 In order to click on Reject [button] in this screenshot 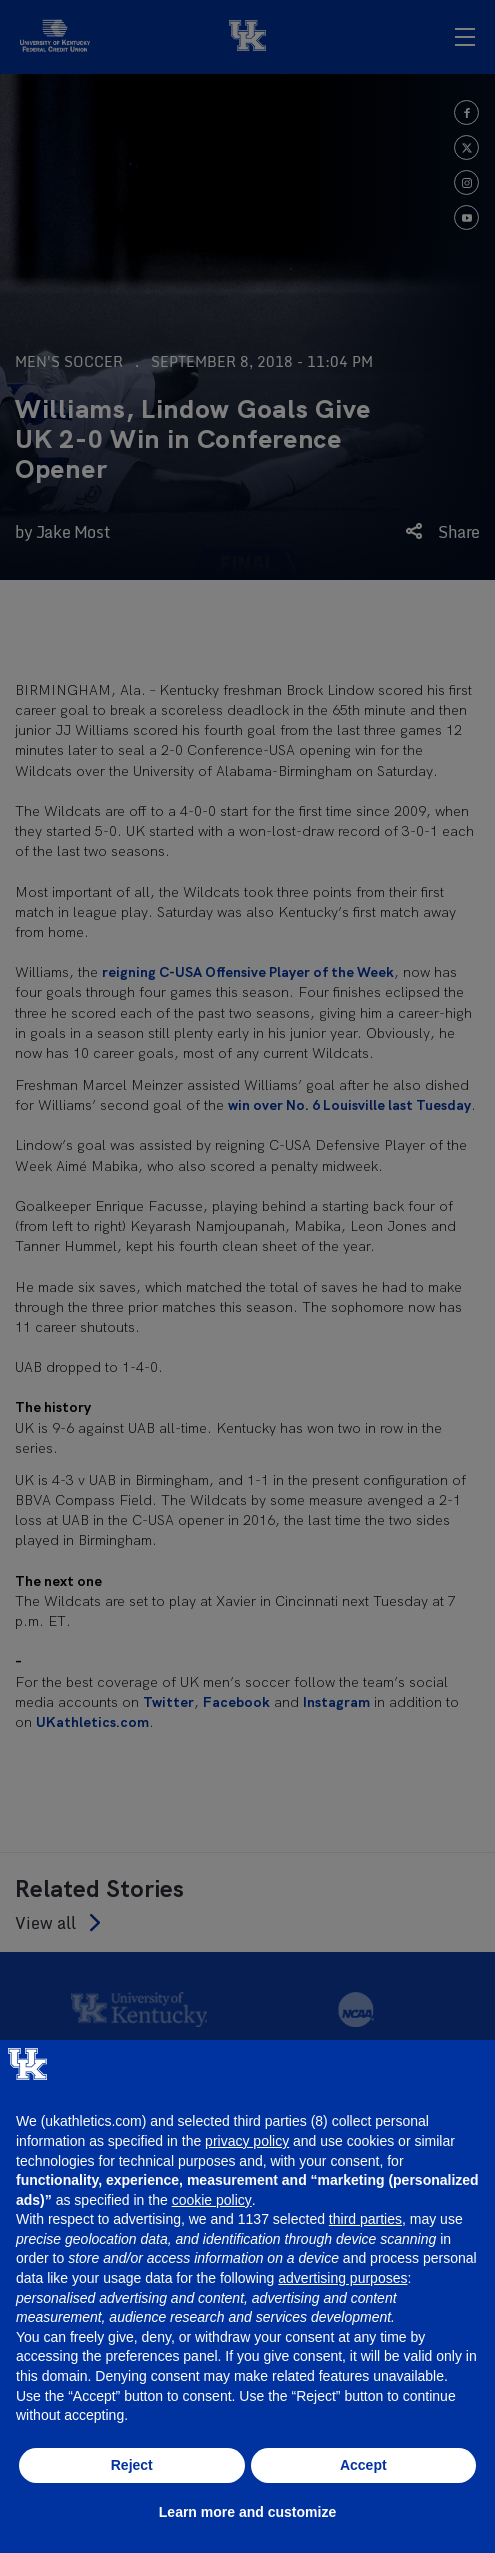, I will do `click(132, 2465)`.